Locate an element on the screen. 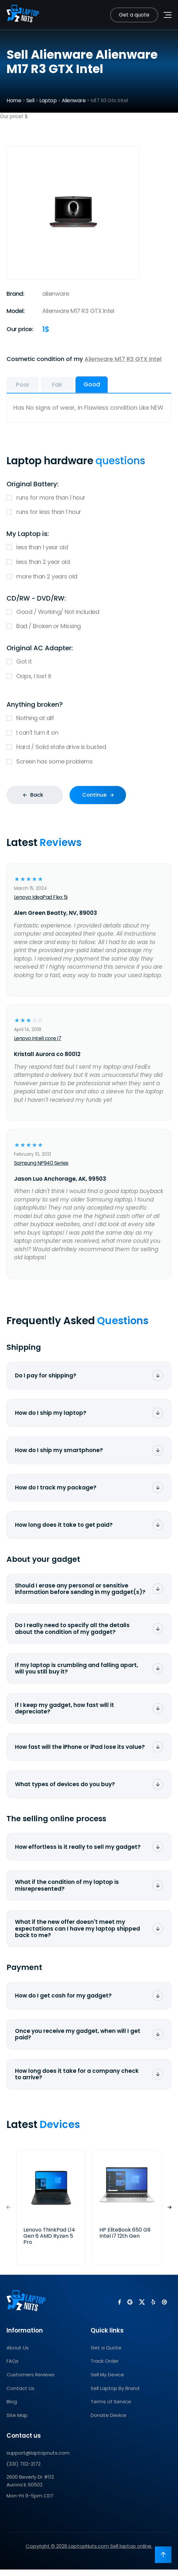 The height and width of the screenshot is (2576, 178). Samsung NP940 Series is located at coordinates (41, 1163).